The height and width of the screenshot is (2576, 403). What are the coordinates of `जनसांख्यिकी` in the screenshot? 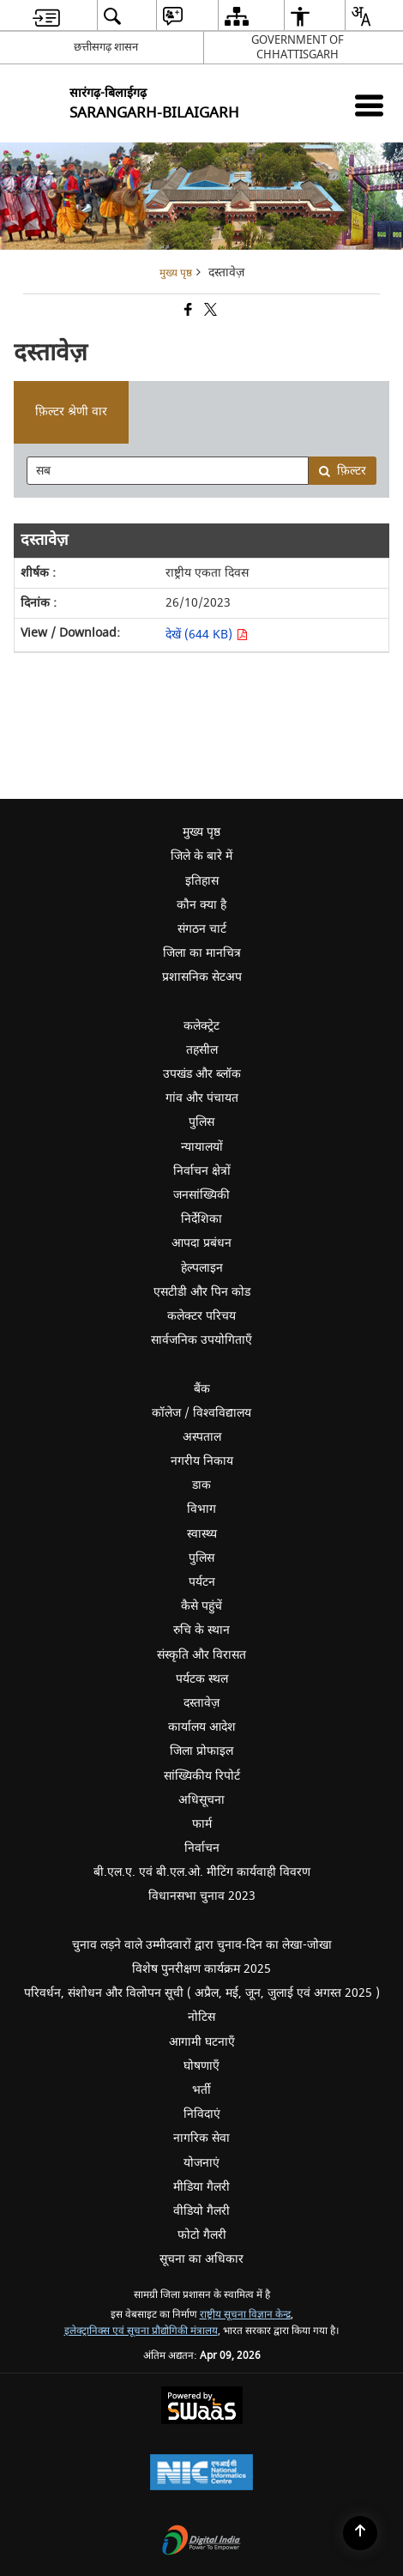 It's located at (201, 1195).